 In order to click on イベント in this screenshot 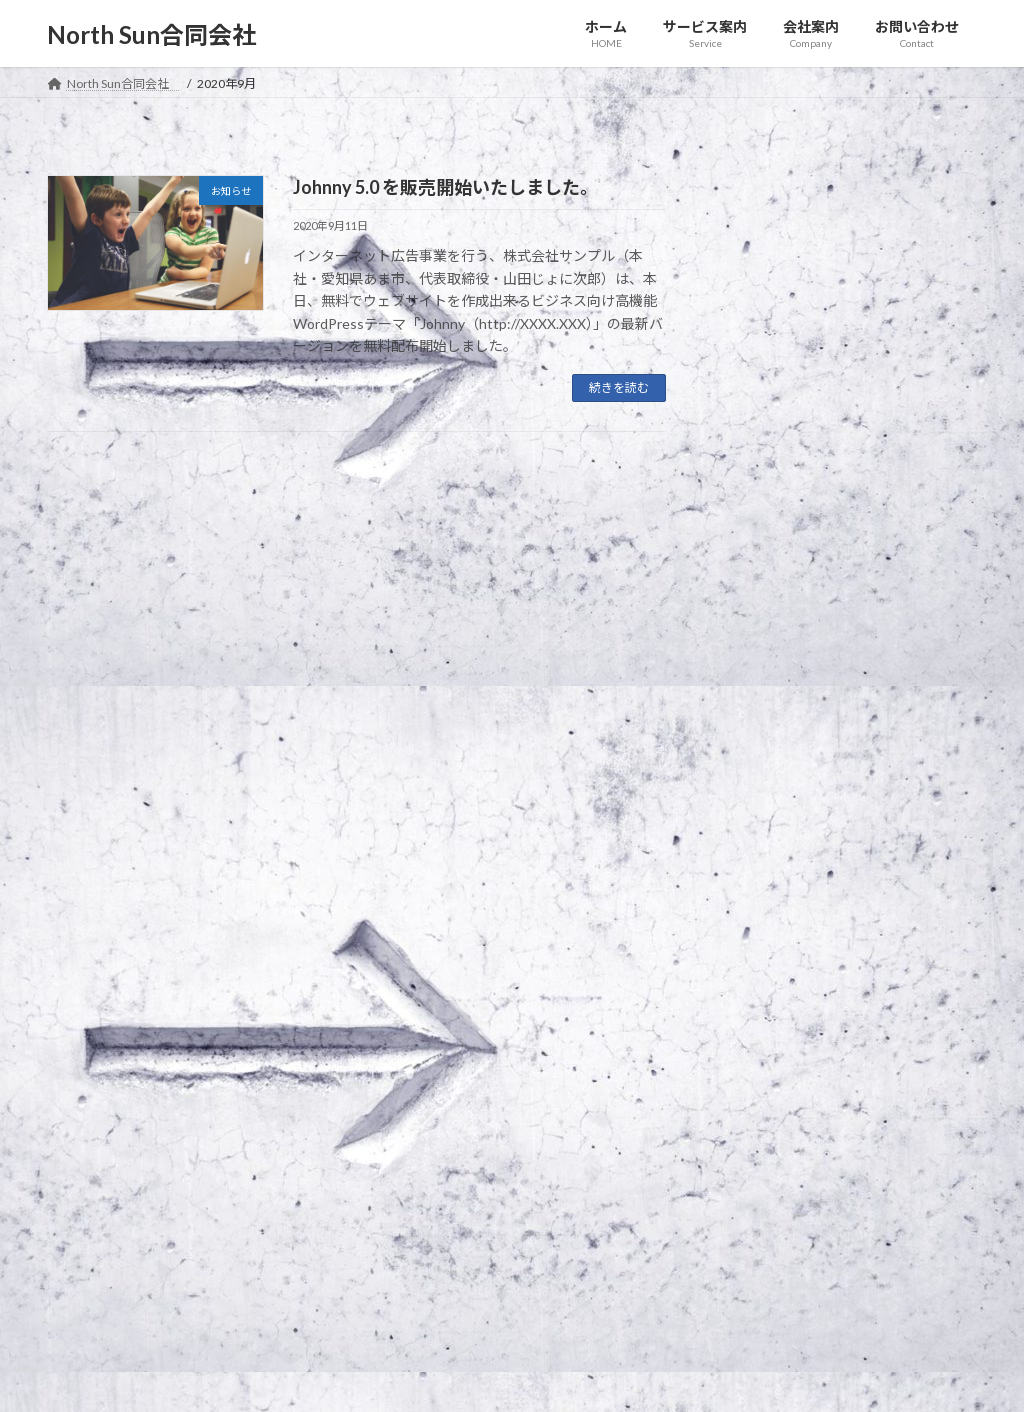, I will do `click(904, 288)`.